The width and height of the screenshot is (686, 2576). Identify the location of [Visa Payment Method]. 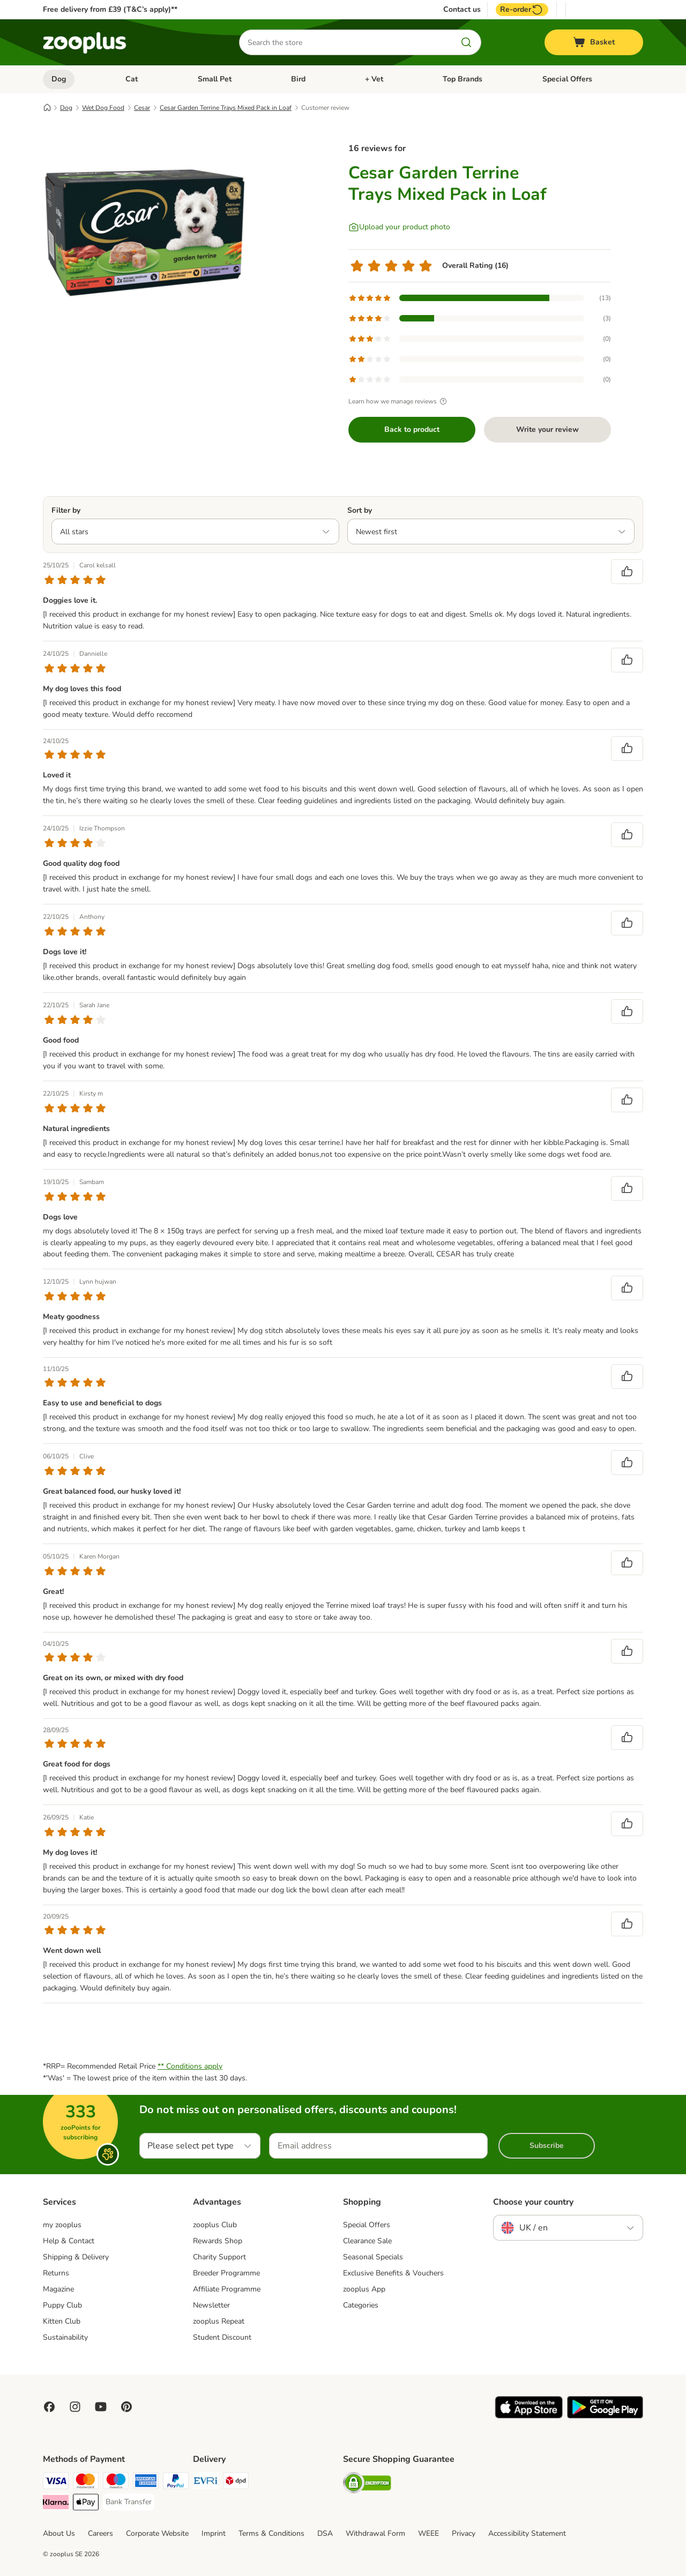
(56, 2482).